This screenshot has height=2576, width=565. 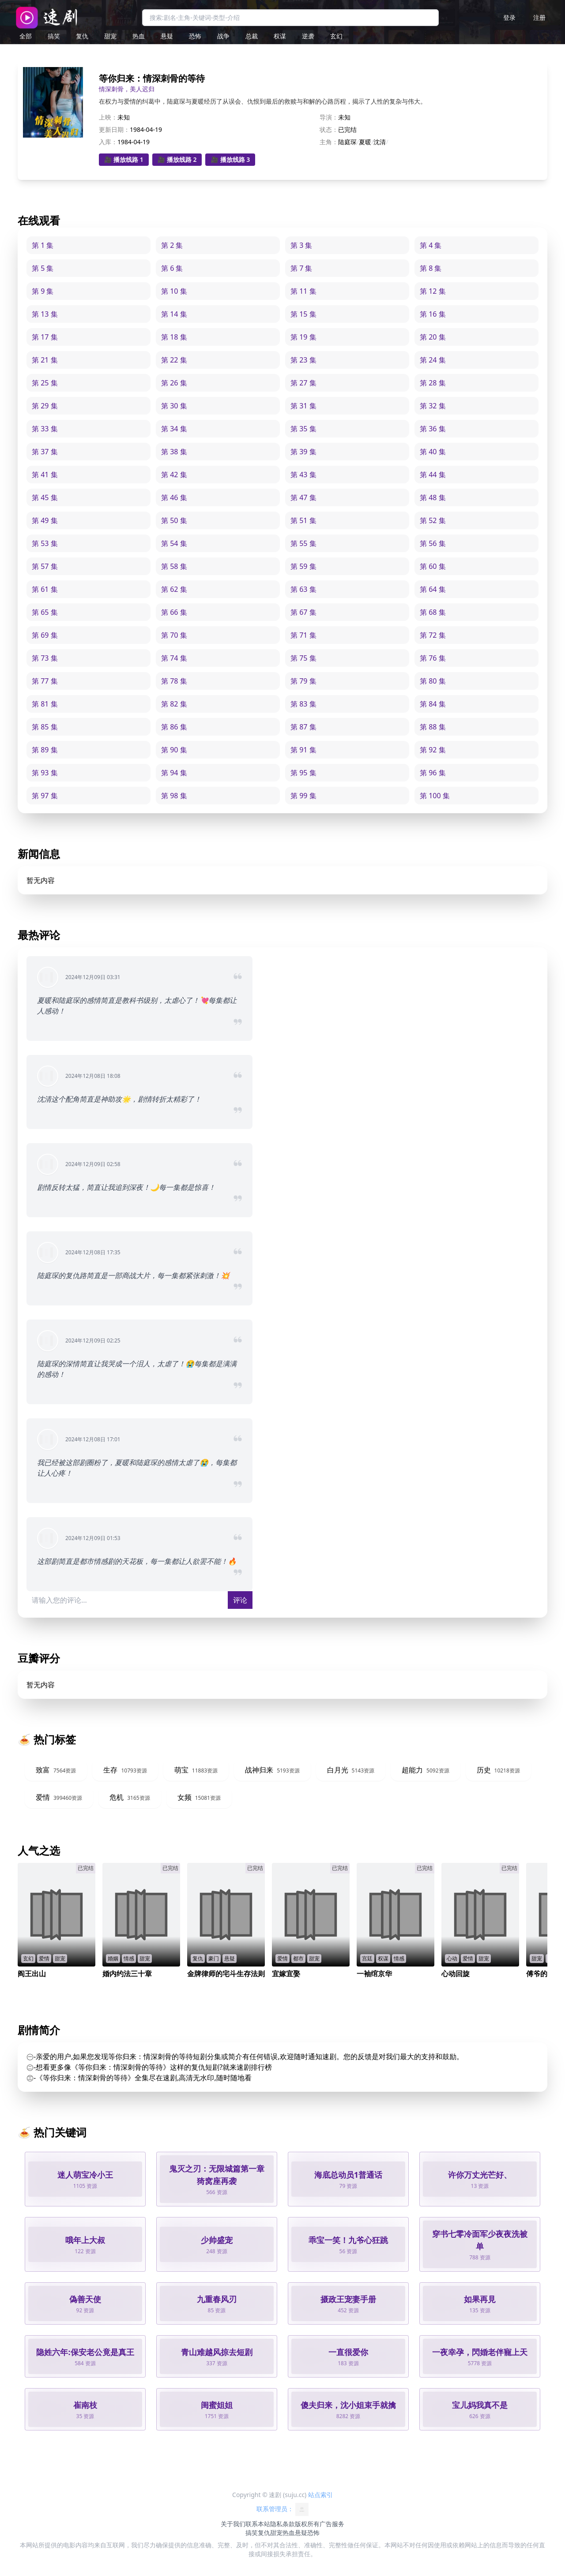 I want to click on 关于我们, so click(x=233, y=2524).